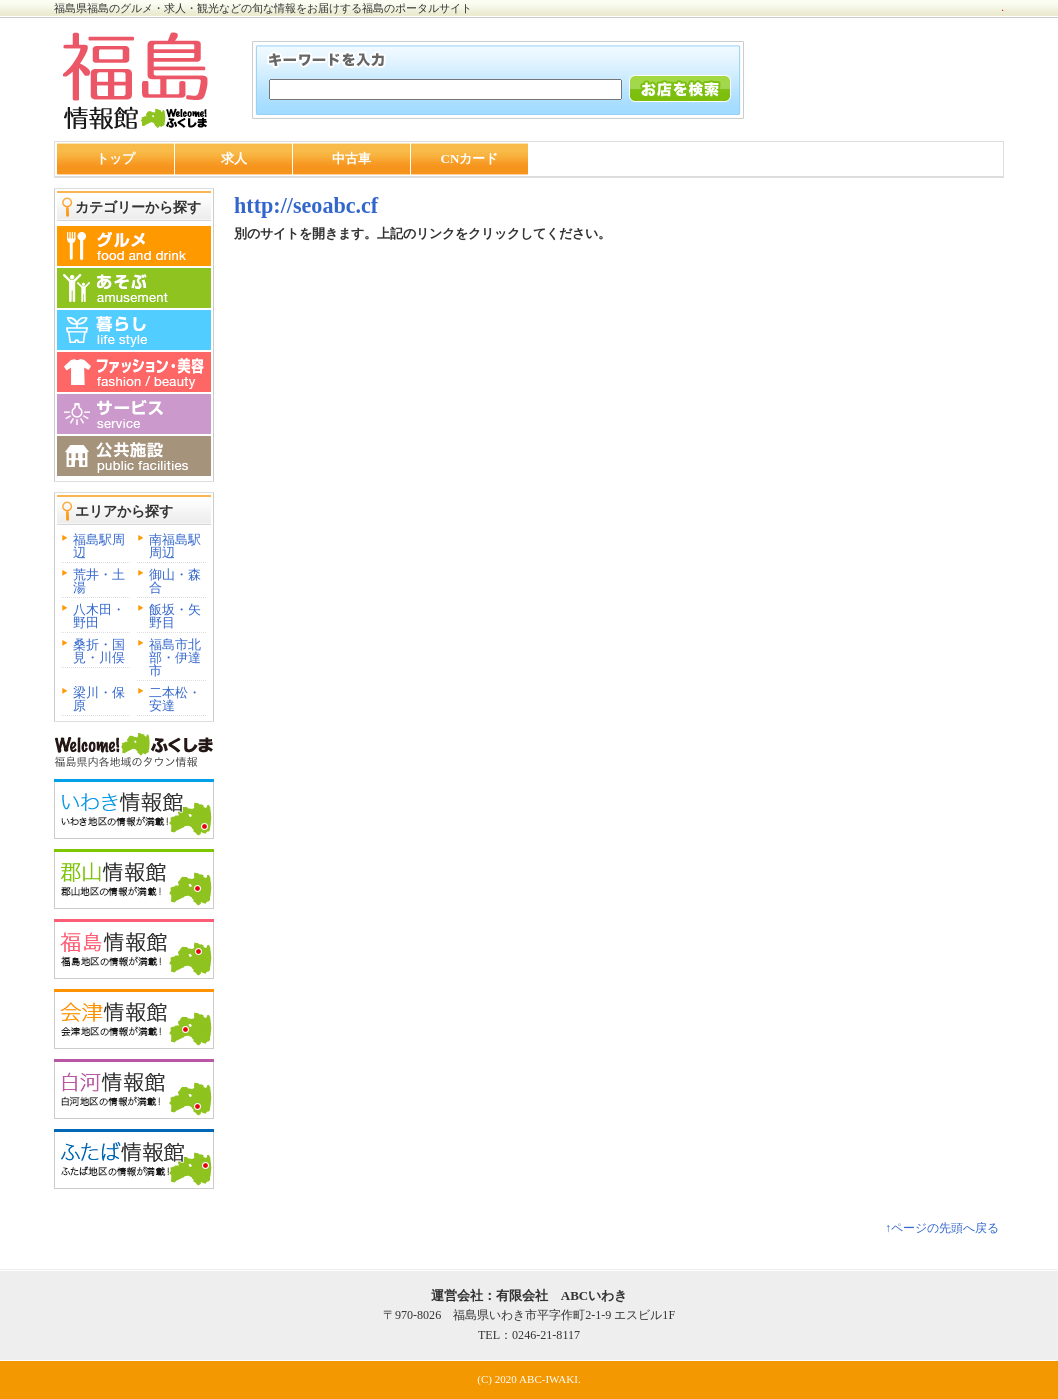  What do you see at coordinates (234, 158) in the screenshot?
I see `求人` at bounding box center [234, 158].